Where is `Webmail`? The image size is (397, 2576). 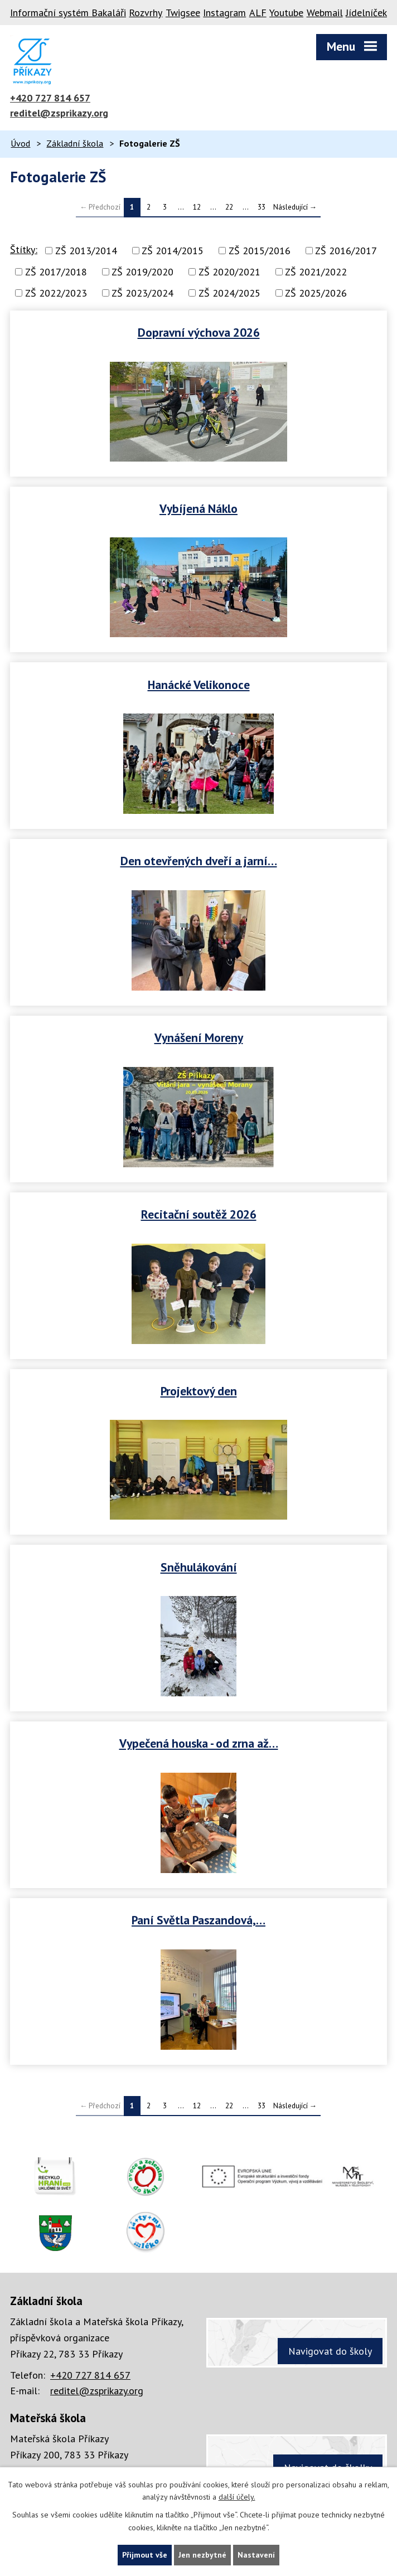 Webmail is located at coordinates (325, 12).